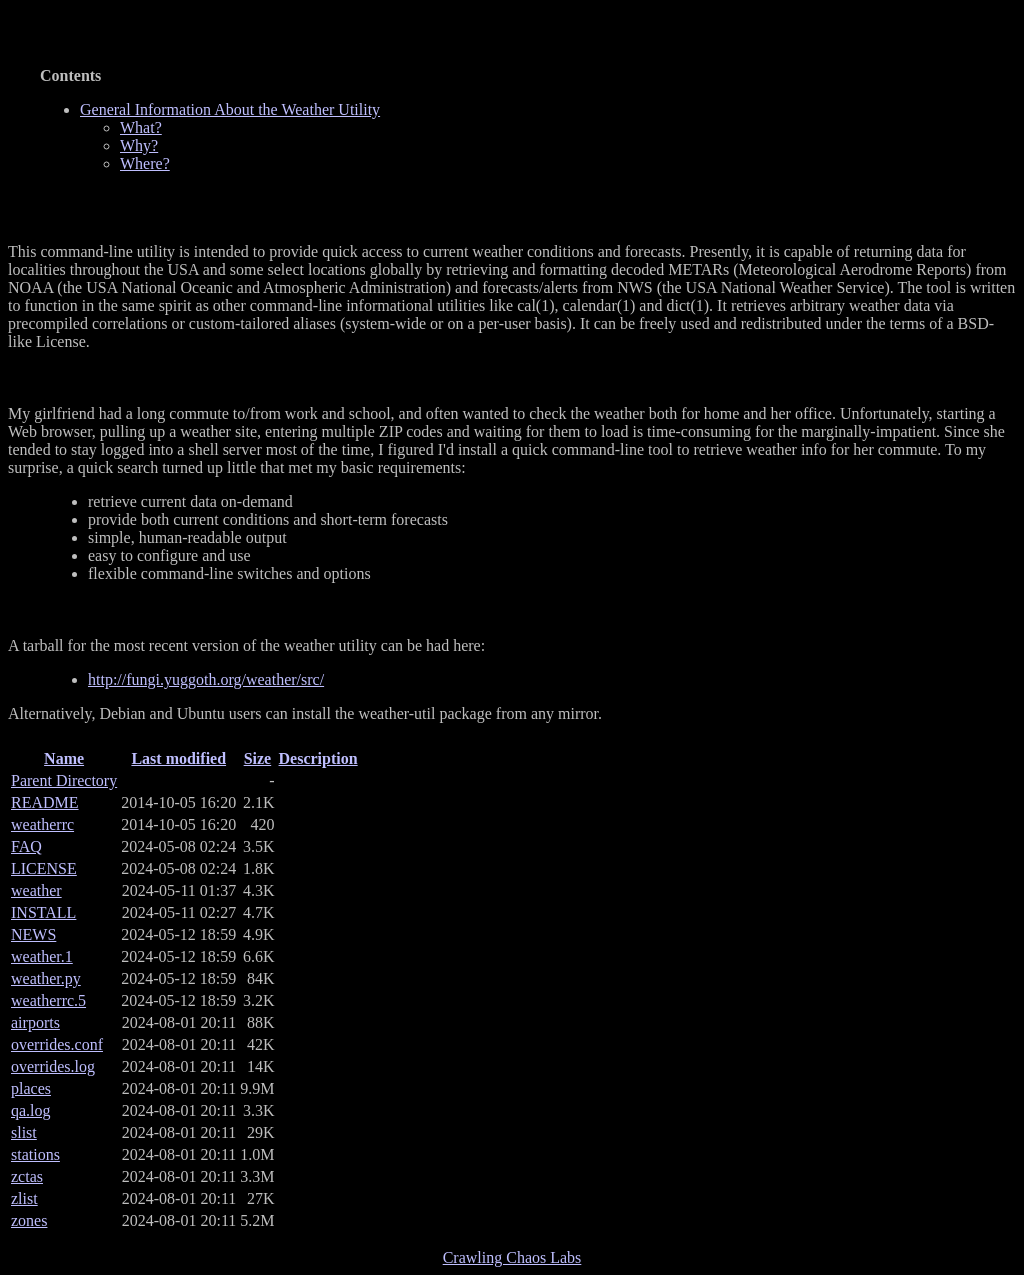  What do you see at coordinates (44, 868) in the screenshot?
I see `LICENSE` at bounding box center [44, 868].